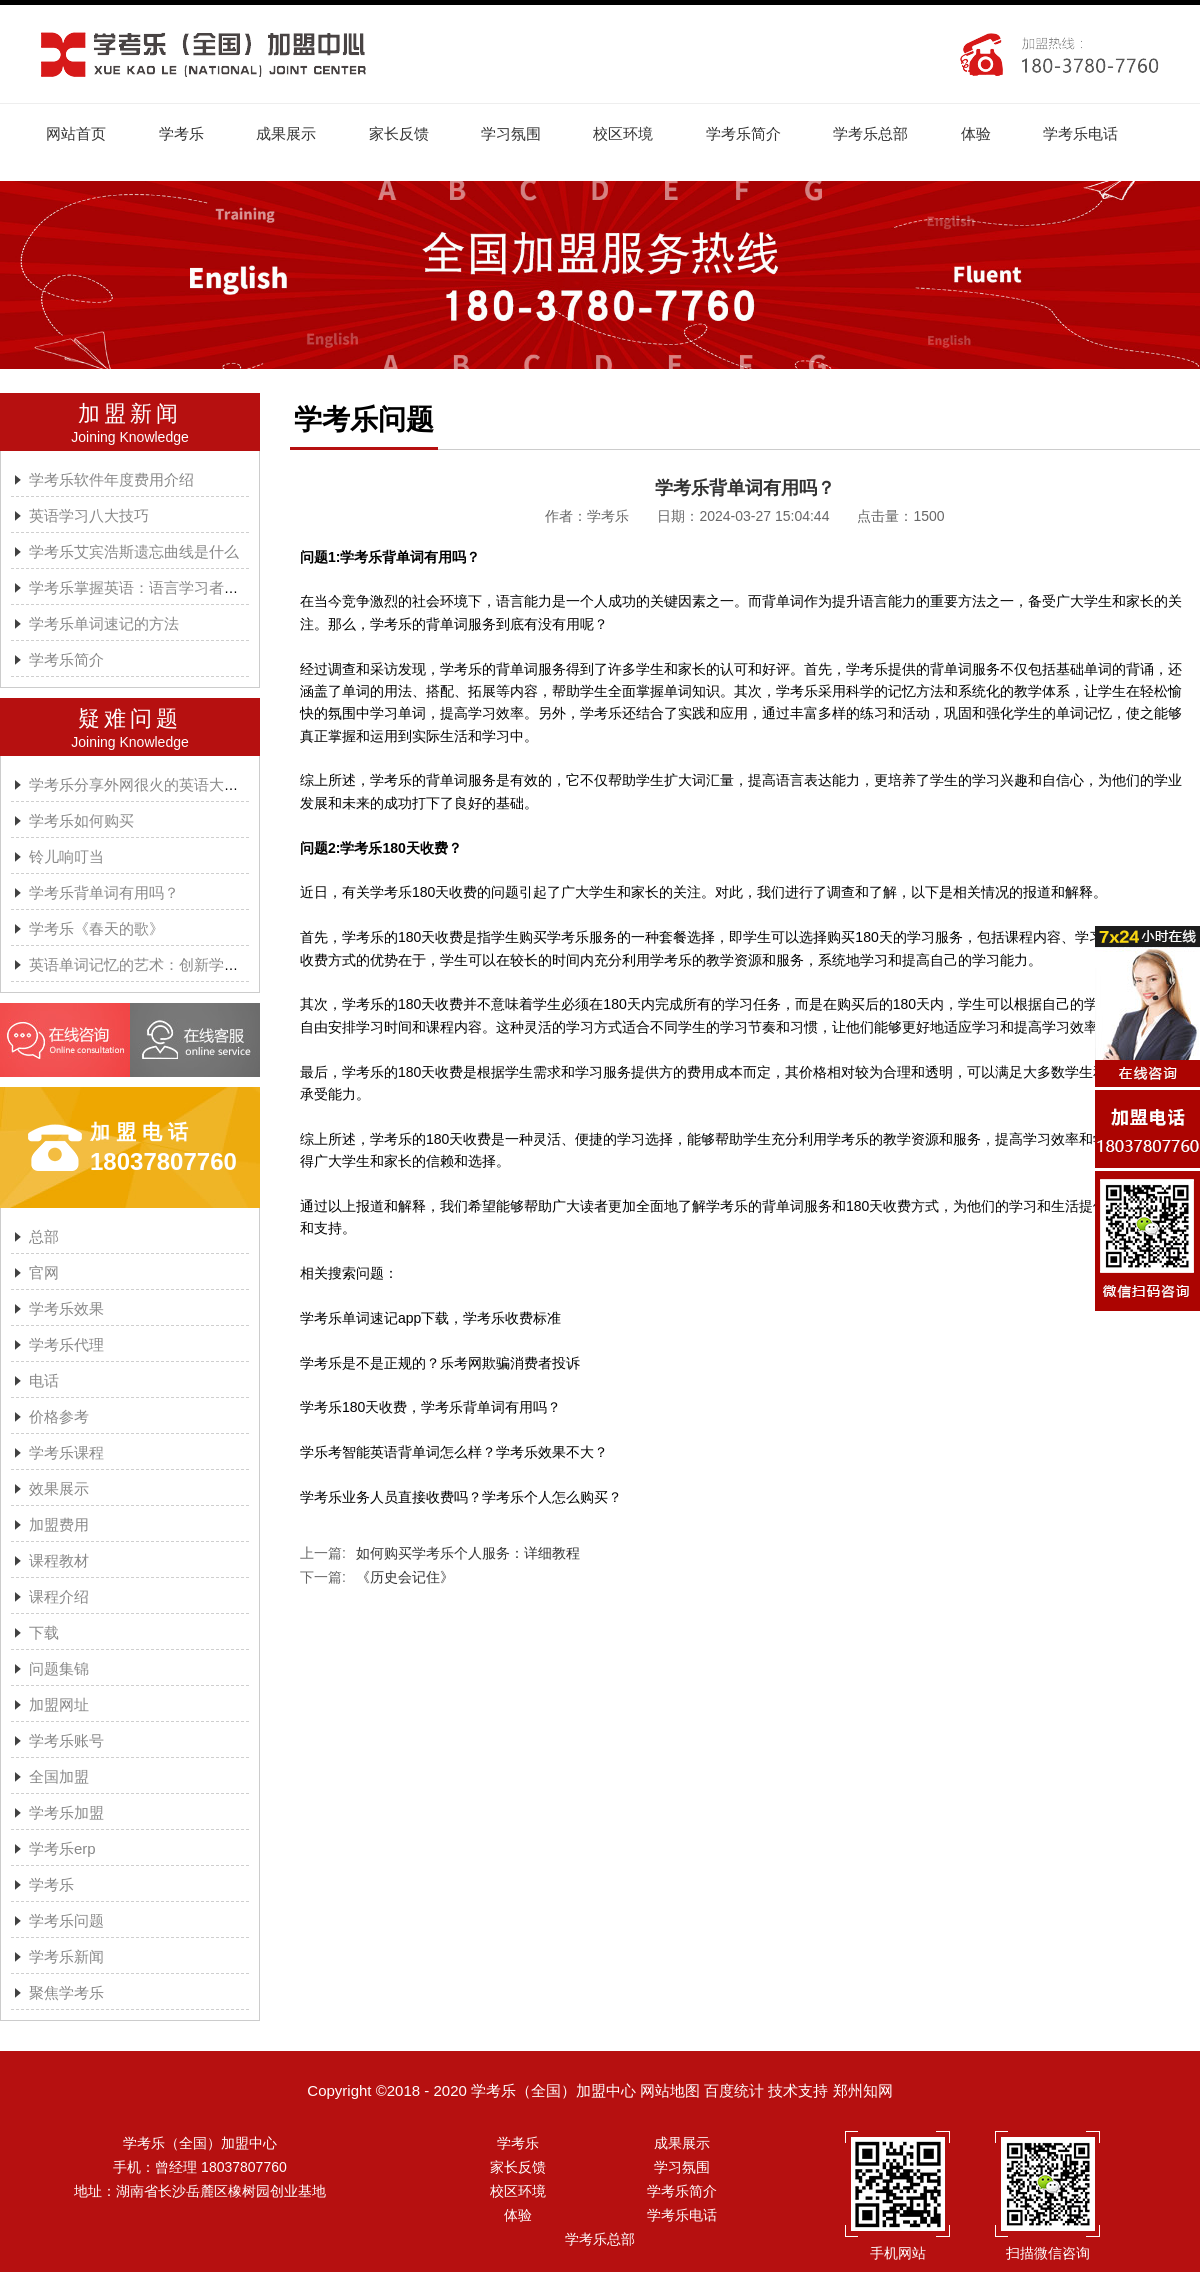 The height and width of the screenshot is (2272, 1200). Describe the element at coordinates (164, 588) in the screenshot. I see `学考乐掌握英语：语言学习者的有效方法` at that location.